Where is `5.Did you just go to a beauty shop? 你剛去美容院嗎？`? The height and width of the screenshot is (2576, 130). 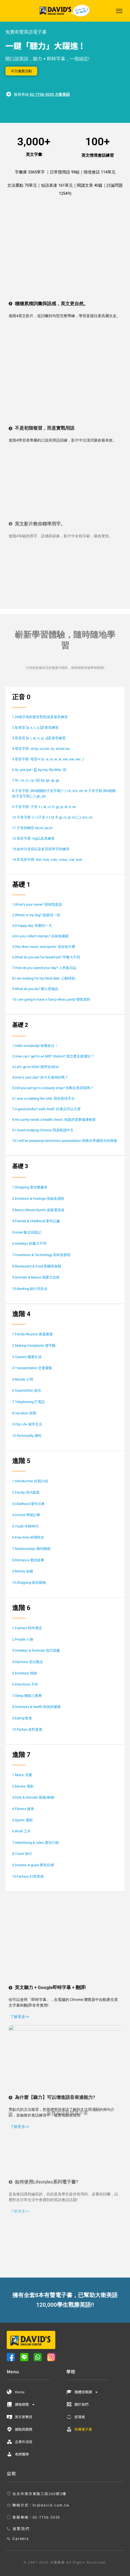
5.Did you just go to a beauty shop? 你剛去美容院嗎？ is located at coordinates (53, 1088).